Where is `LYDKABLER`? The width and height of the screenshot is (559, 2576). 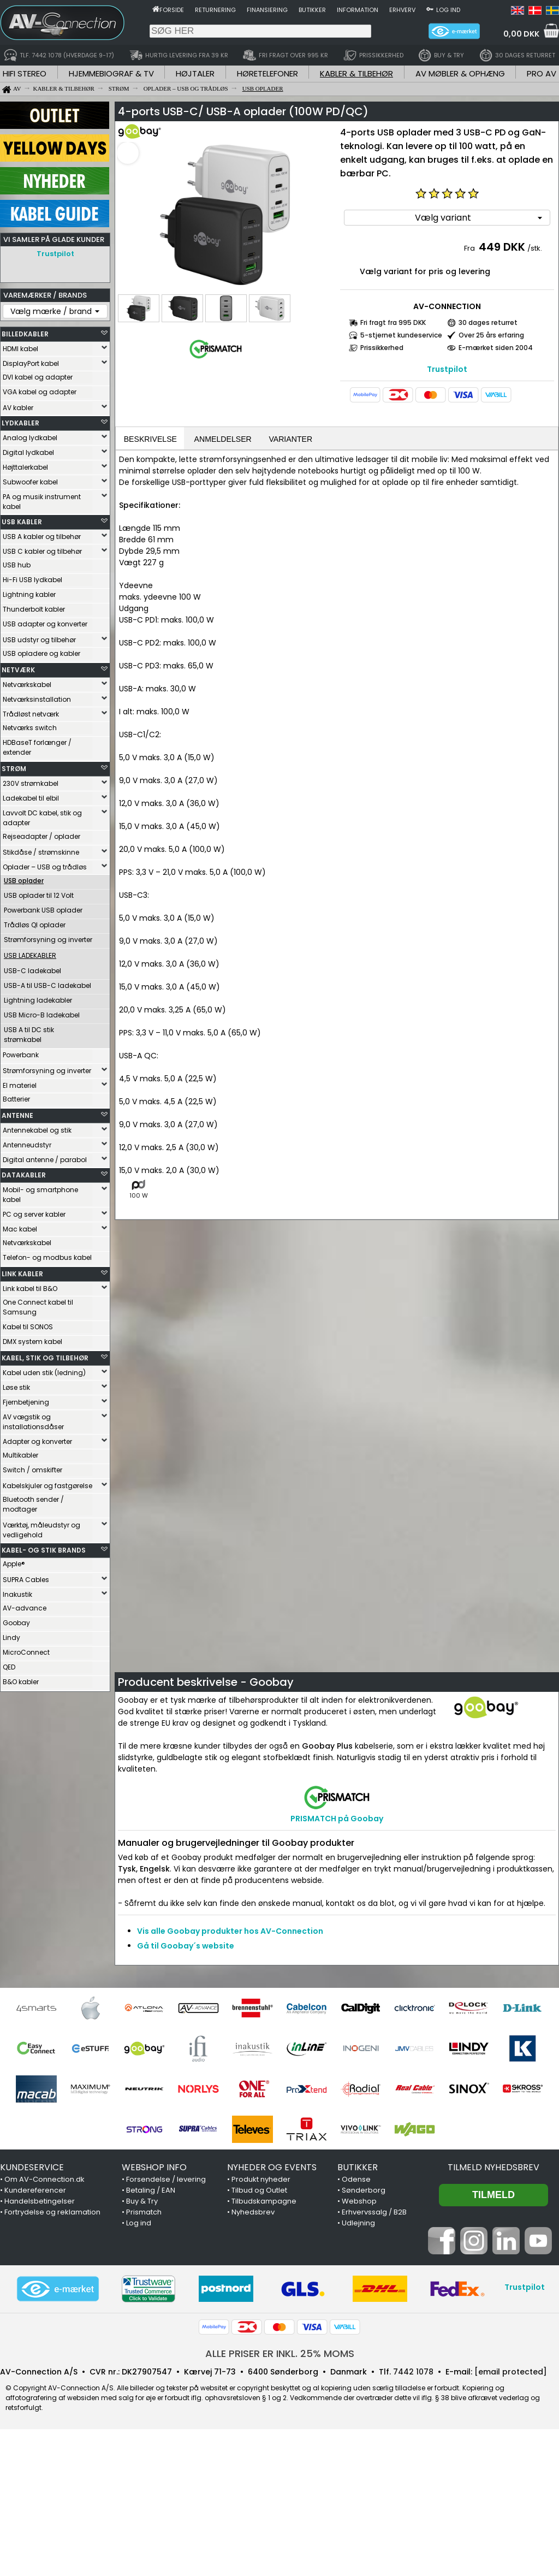 LYDKABLER is located at coordinates (20, 423).